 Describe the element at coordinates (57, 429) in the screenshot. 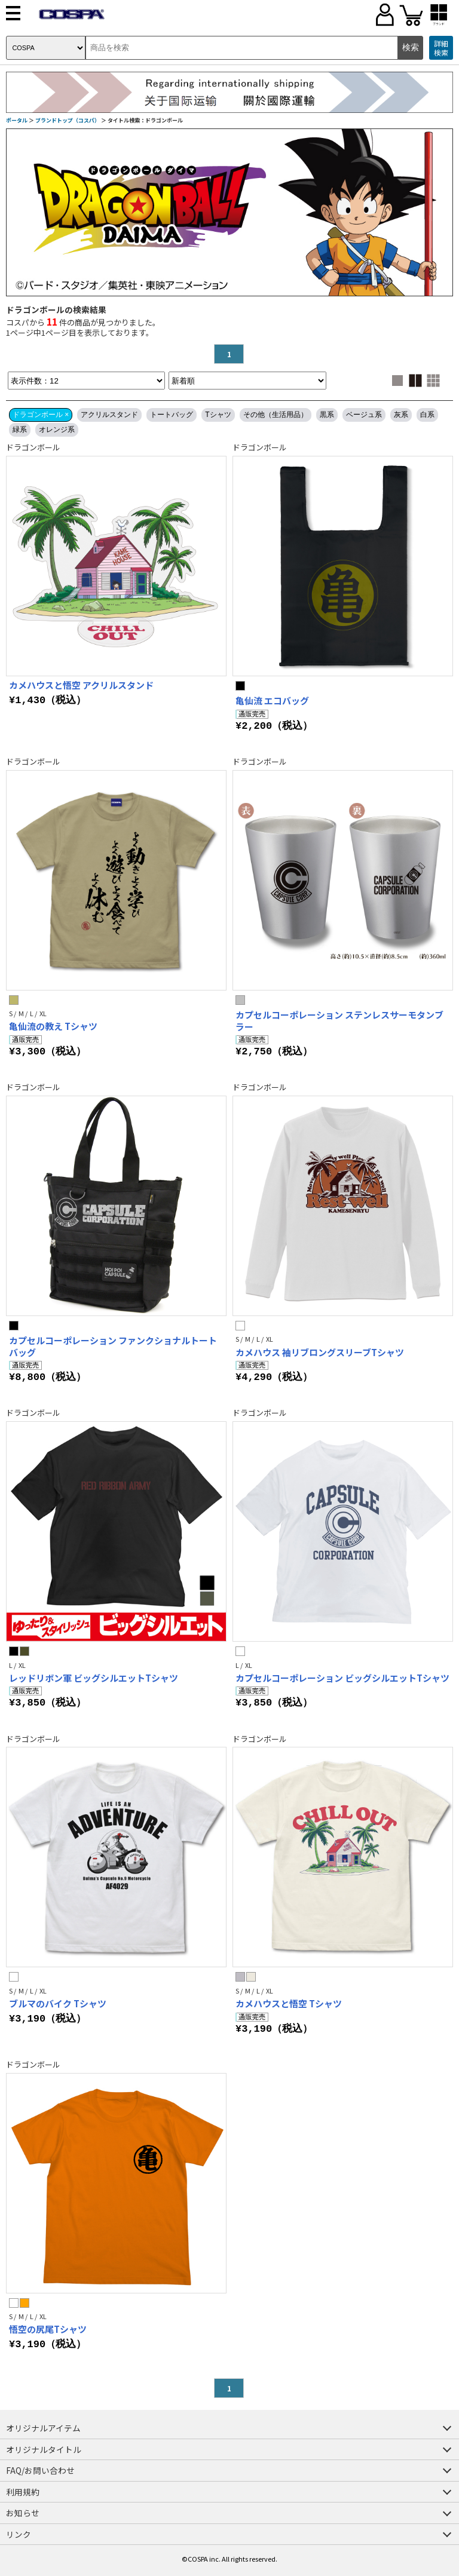

I see `オレンジ系` at that location.